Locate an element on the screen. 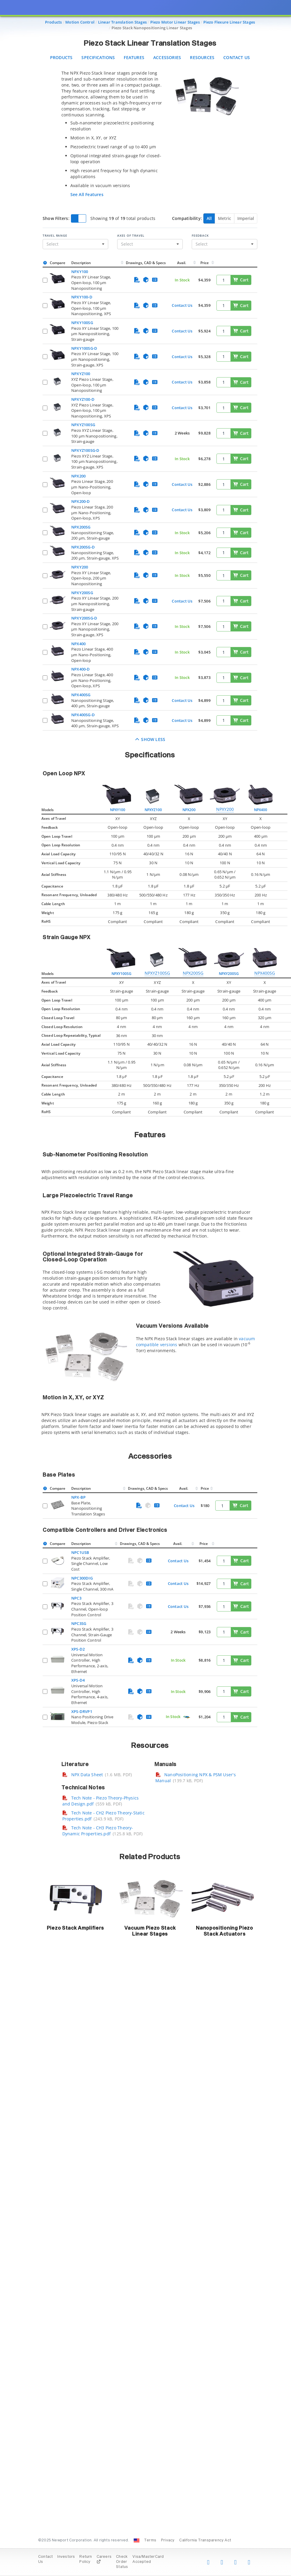  Show Less is located at coordinates (150, 739).